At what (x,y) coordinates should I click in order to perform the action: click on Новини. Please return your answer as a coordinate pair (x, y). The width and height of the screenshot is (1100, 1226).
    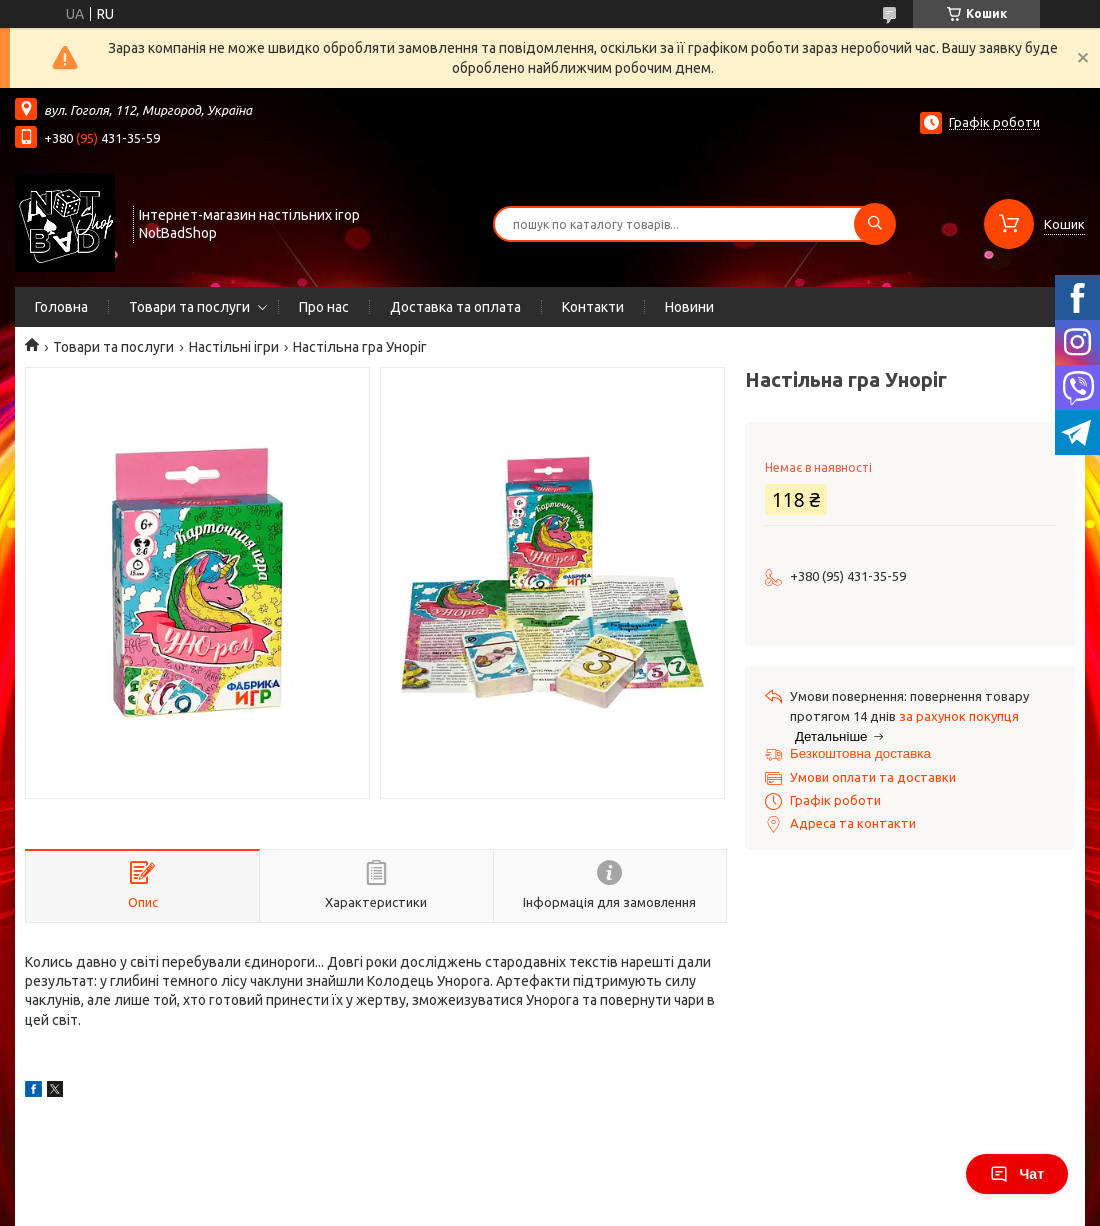
    Looking at the image, I should click on (689, 307).